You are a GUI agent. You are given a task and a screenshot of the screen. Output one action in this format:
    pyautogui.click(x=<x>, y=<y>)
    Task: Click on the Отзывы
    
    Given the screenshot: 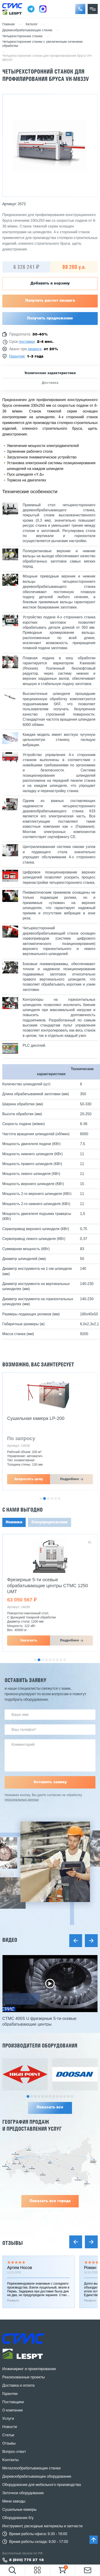 What is the action you would take?
    pyautogui.click(x=12, y=2243)
    